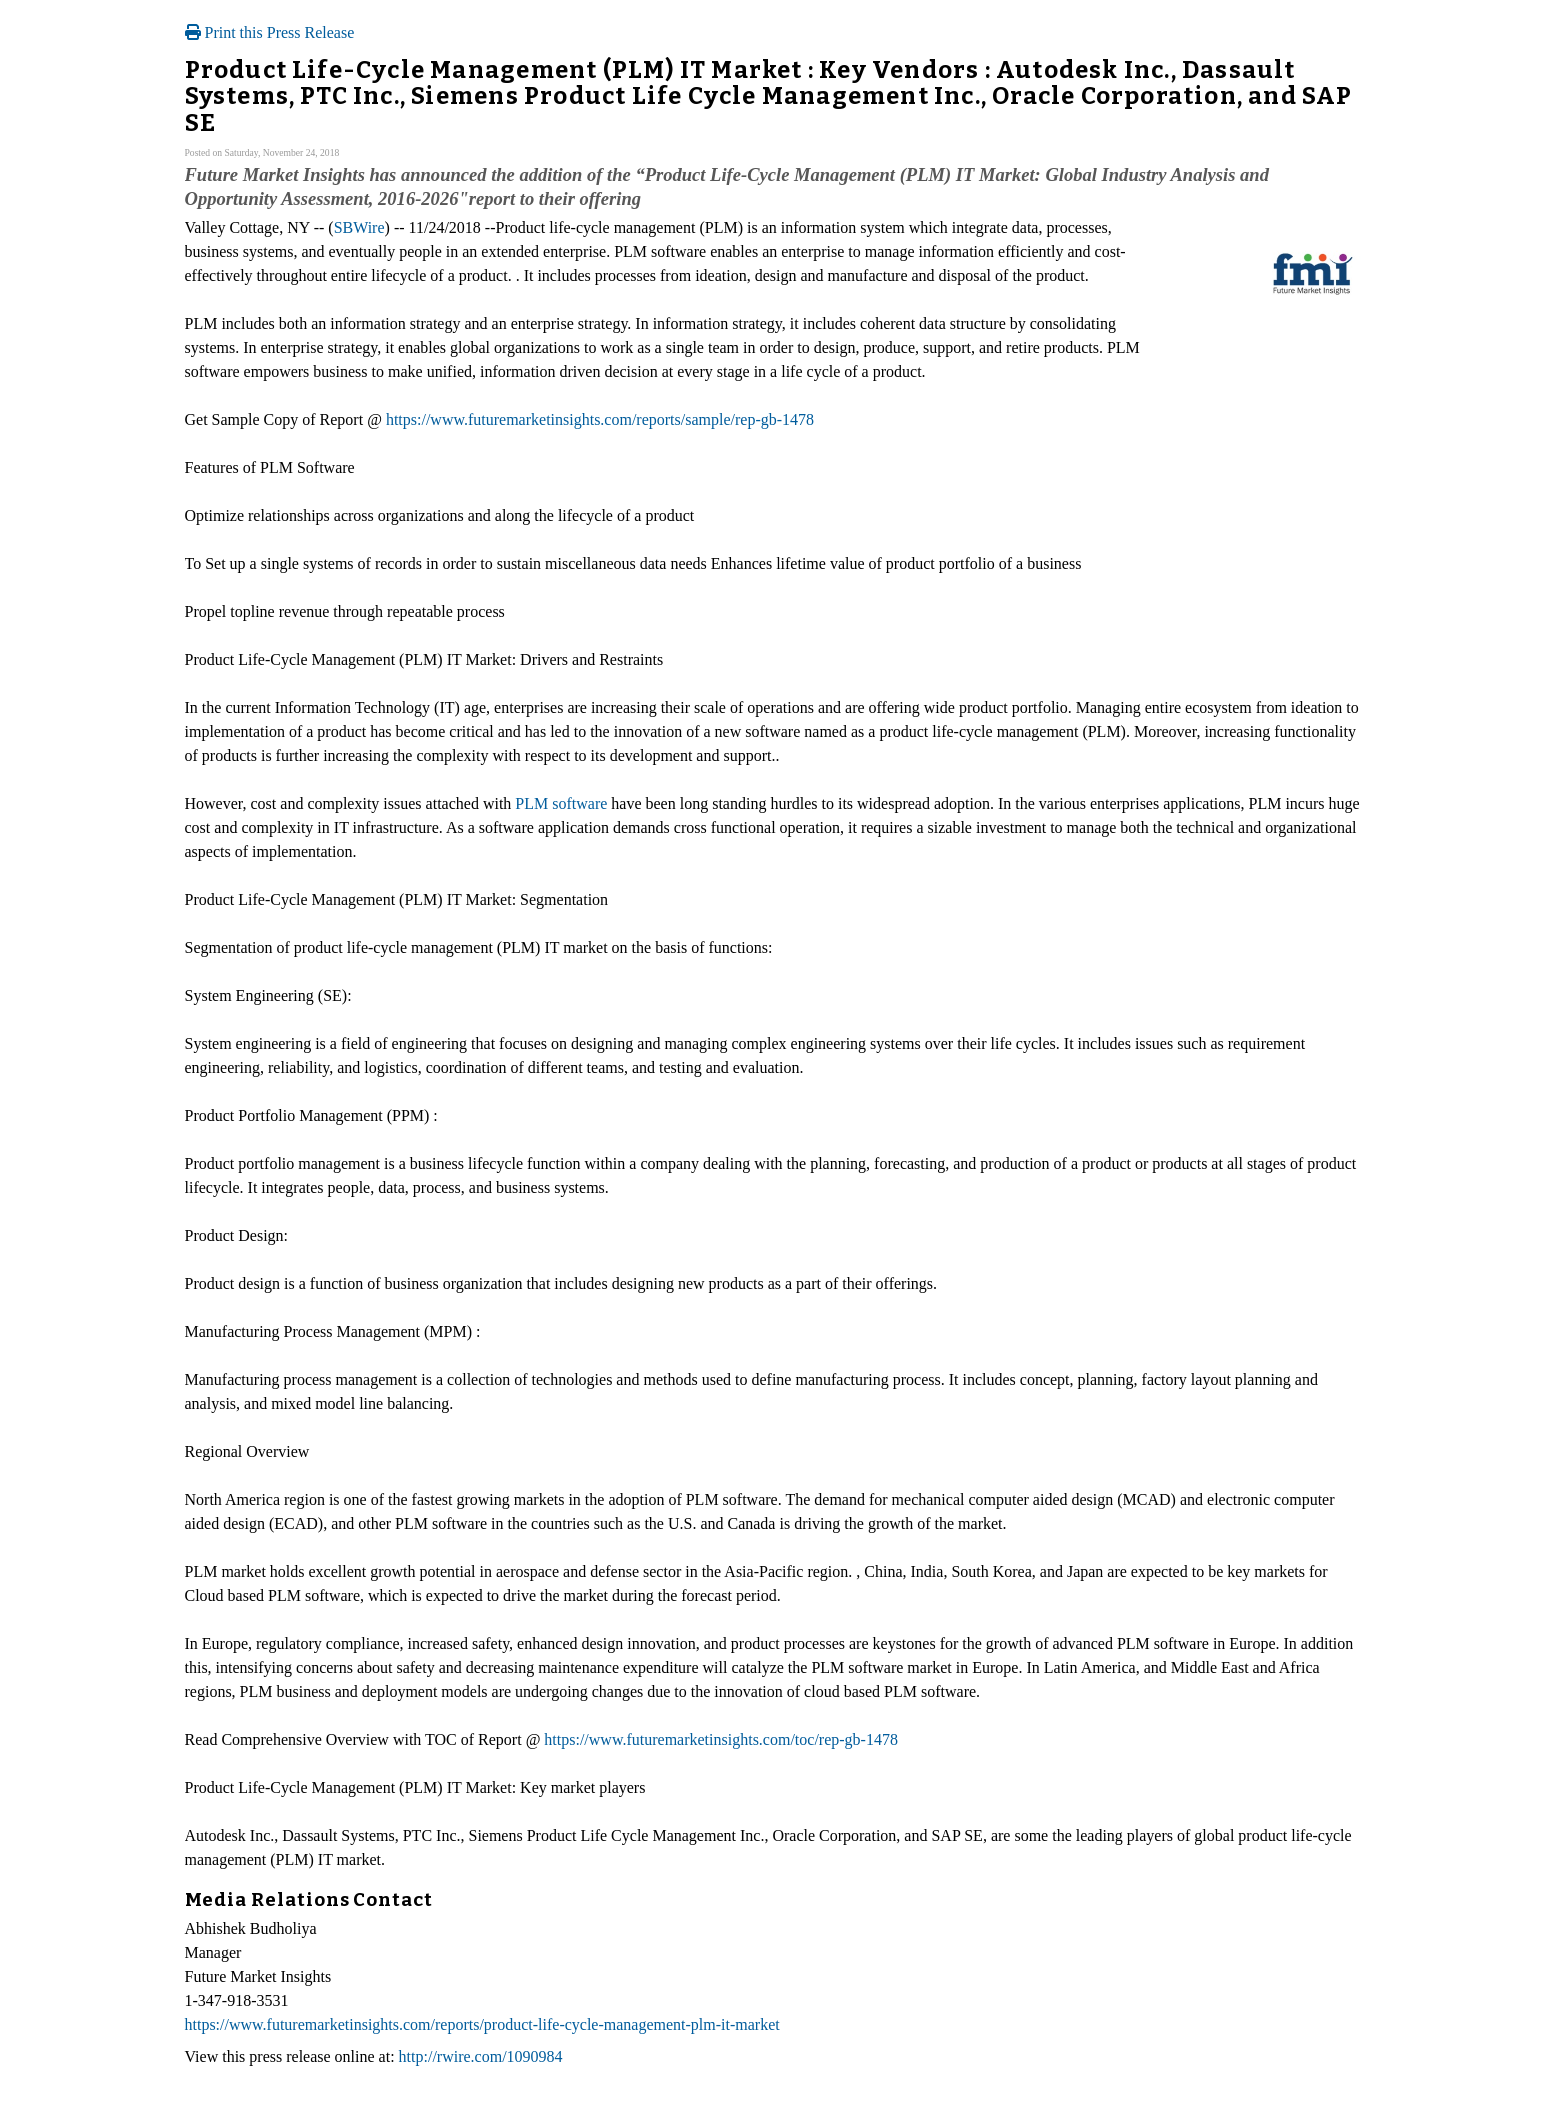 This screenshot has width=1549, height=2117. I want to click on PLM software, so click(561, 803).